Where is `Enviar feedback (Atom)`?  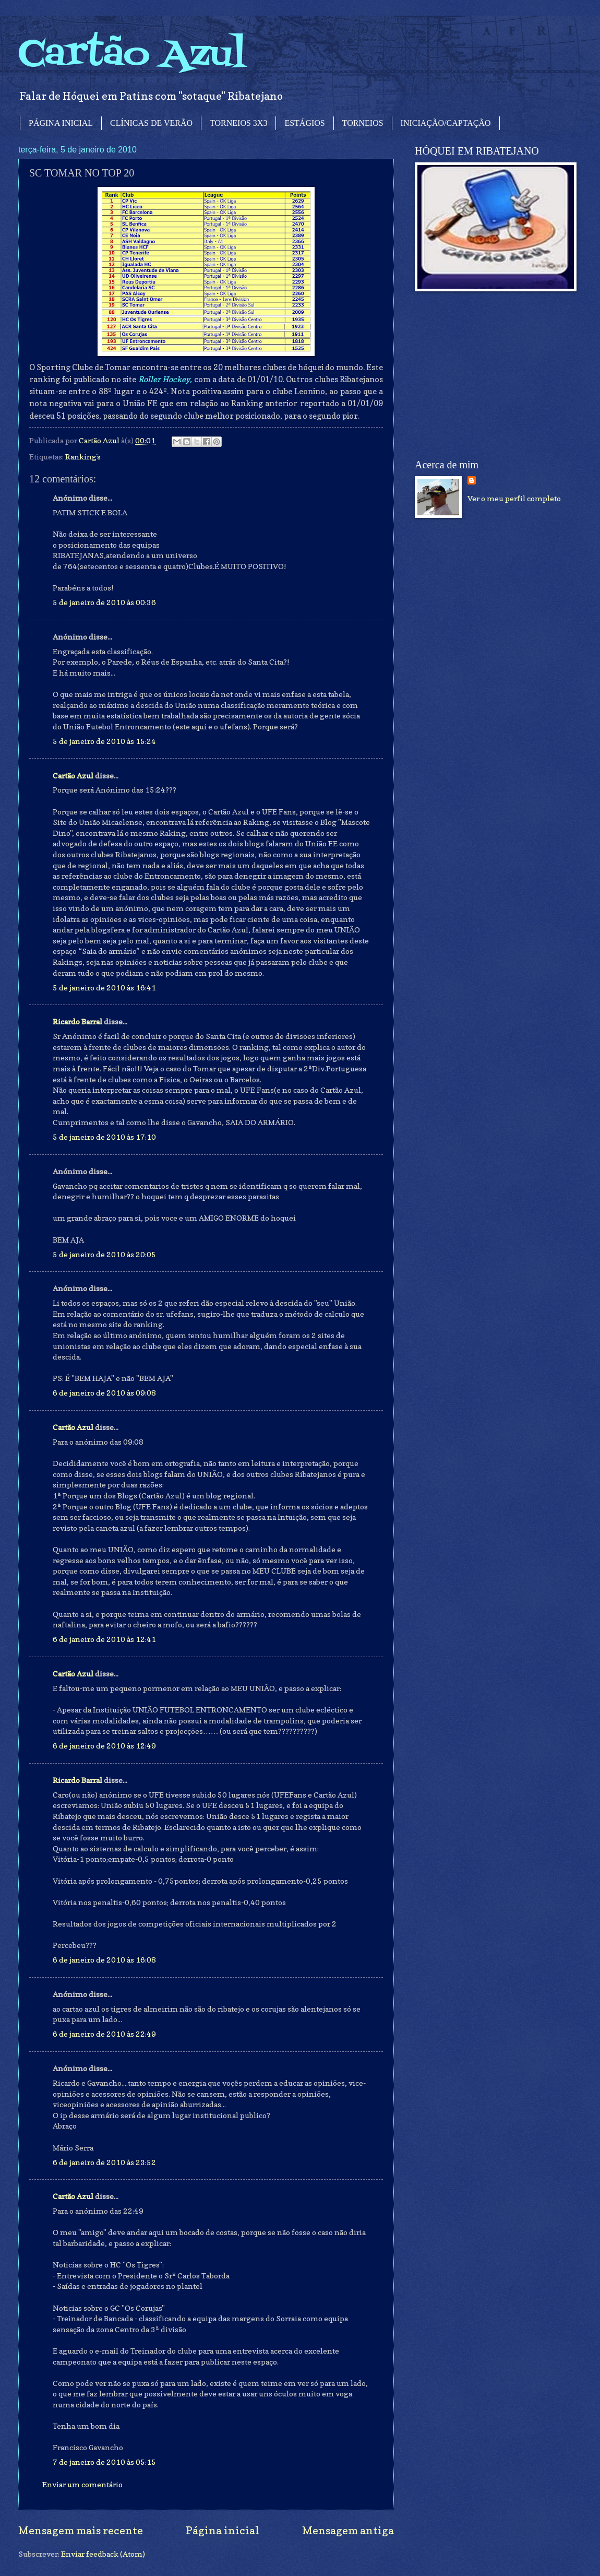
Enviar feedback (Atom) is located at coordinates (103, 2553).